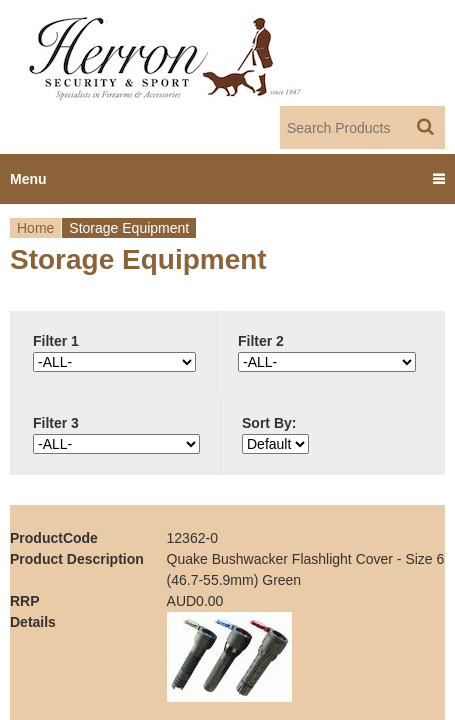  Describe the element at coordinates (261, 341) in the screenshot. I see `Filter 2` at that location.